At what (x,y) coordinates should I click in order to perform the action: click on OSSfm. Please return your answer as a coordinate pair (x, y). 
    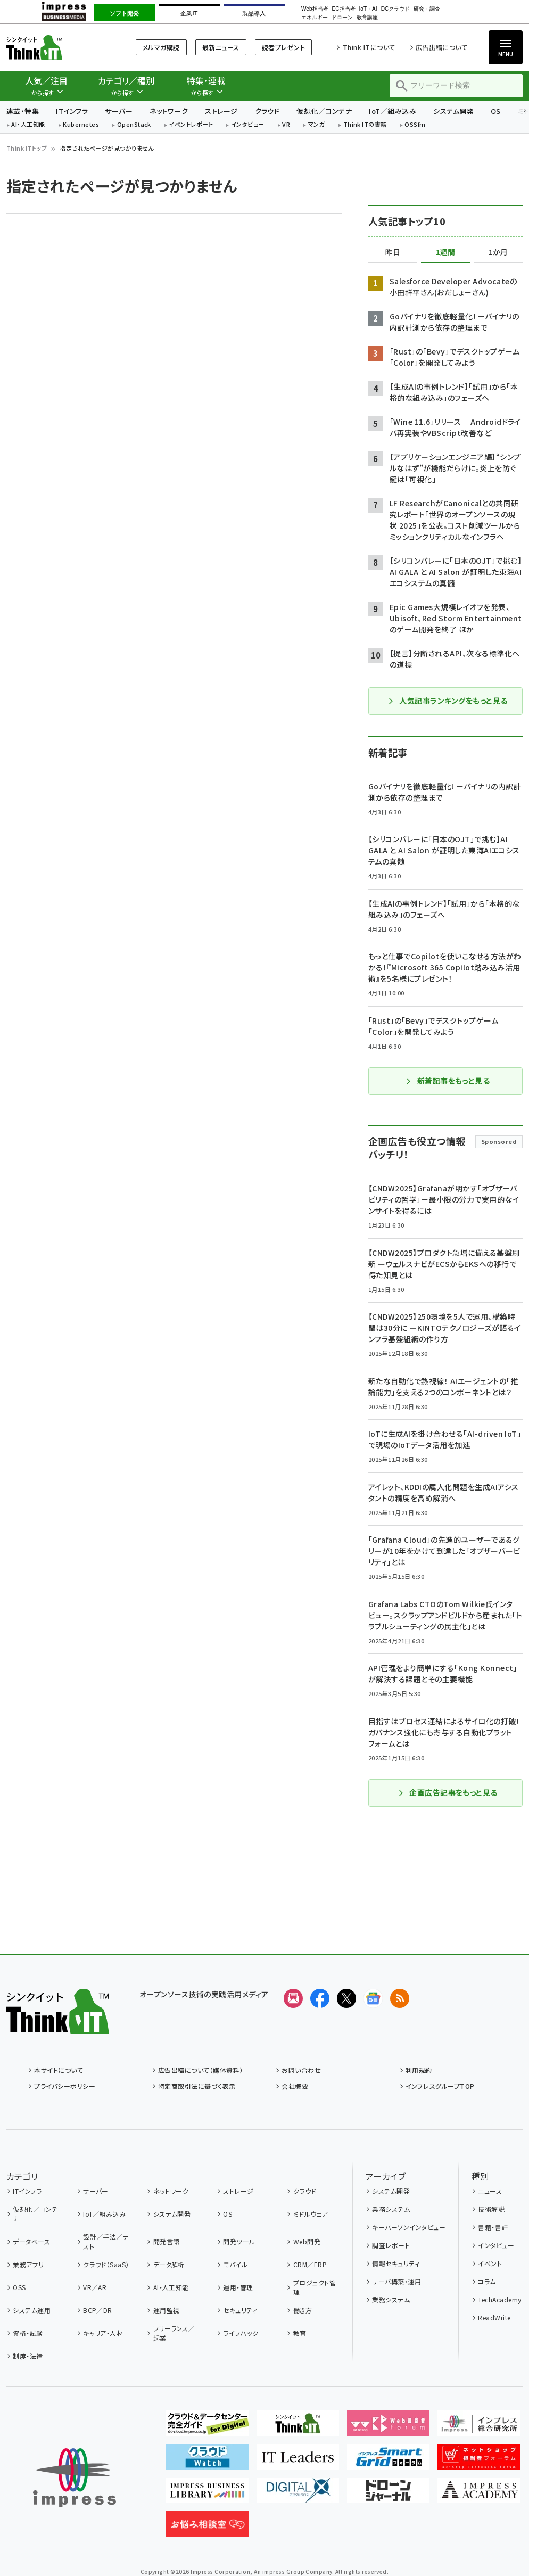
    Looking at the image, I should click on (414, 124).